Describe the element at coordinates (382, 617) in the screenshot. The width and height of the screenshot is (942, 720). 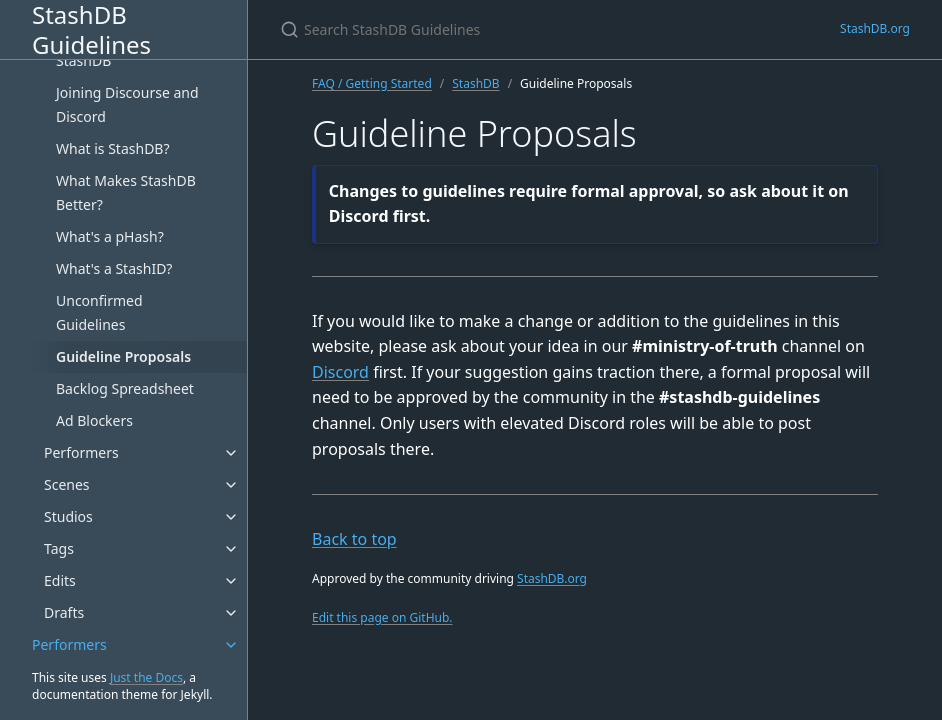
I see `Edit this page on GitHub.` at that location.